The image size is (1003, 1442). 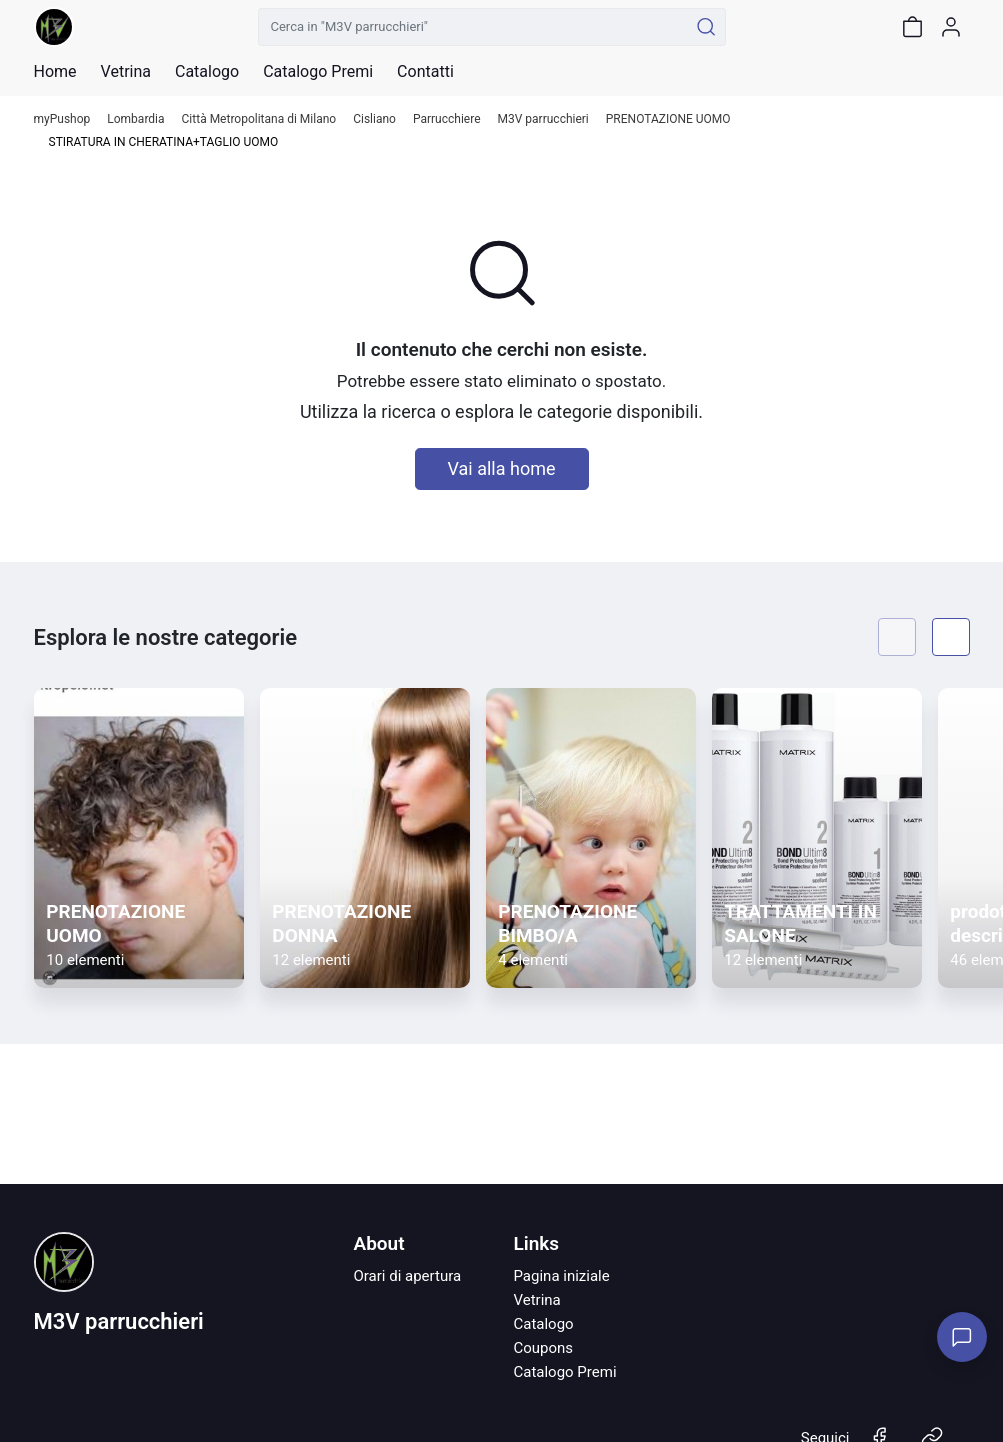 What do you see at coordinates (407, 1276) in the screenshot?
I see `Orari di apertura` at bounding box center [407, 1276].